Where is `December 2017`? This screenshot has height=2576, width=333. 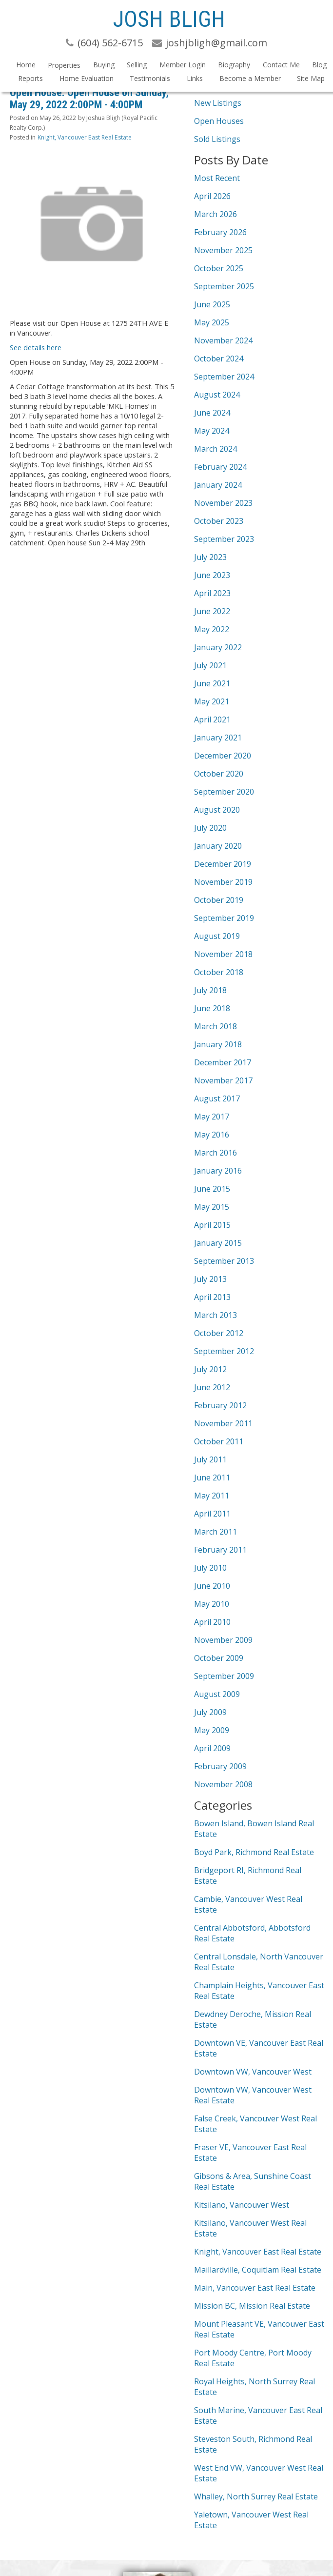
December 2017 is located at coordinates (222, 1062).